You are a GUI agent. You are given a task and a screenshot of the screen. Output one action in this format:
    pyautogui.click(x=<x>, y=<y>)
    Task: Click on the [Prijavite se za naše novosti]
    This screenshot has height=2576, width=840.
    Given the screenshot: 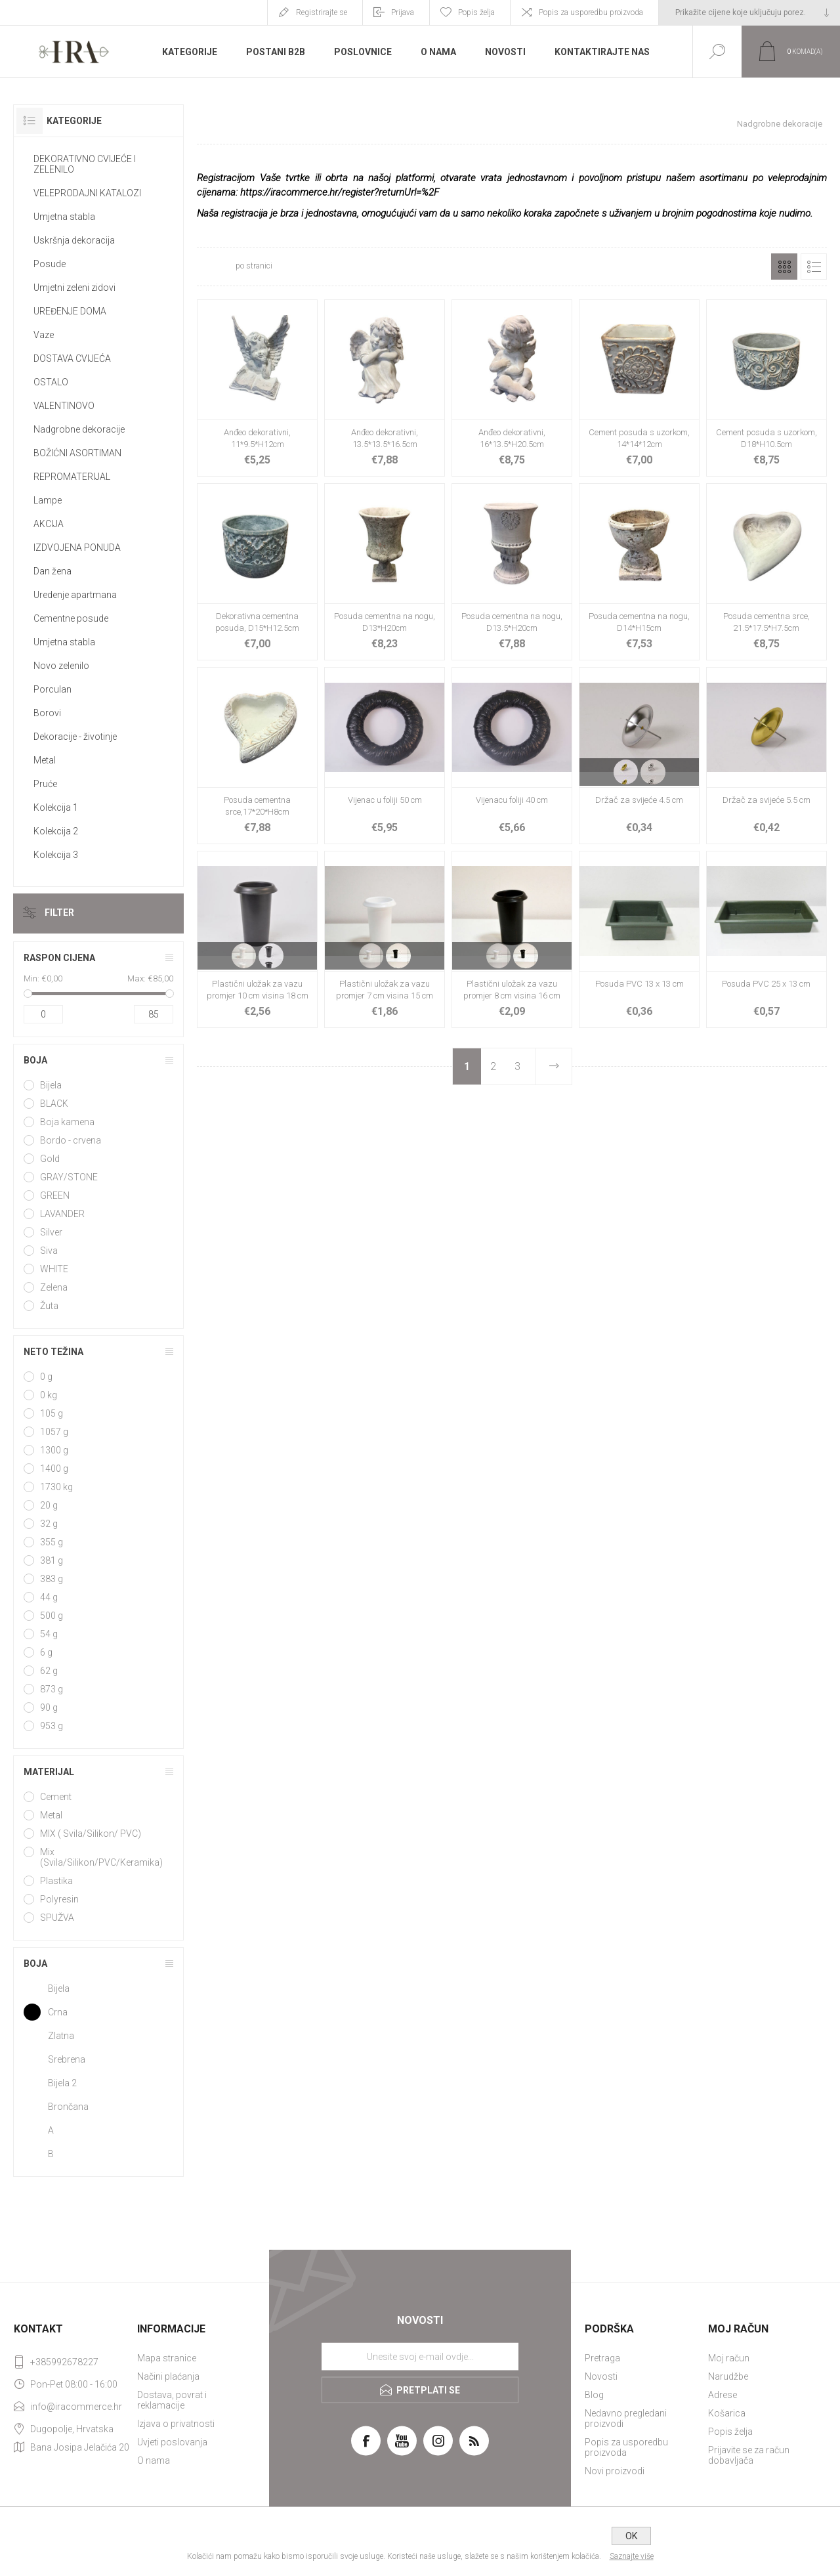 What is the action you would take?
    pyautogui.click(x=420, y=2357)
    